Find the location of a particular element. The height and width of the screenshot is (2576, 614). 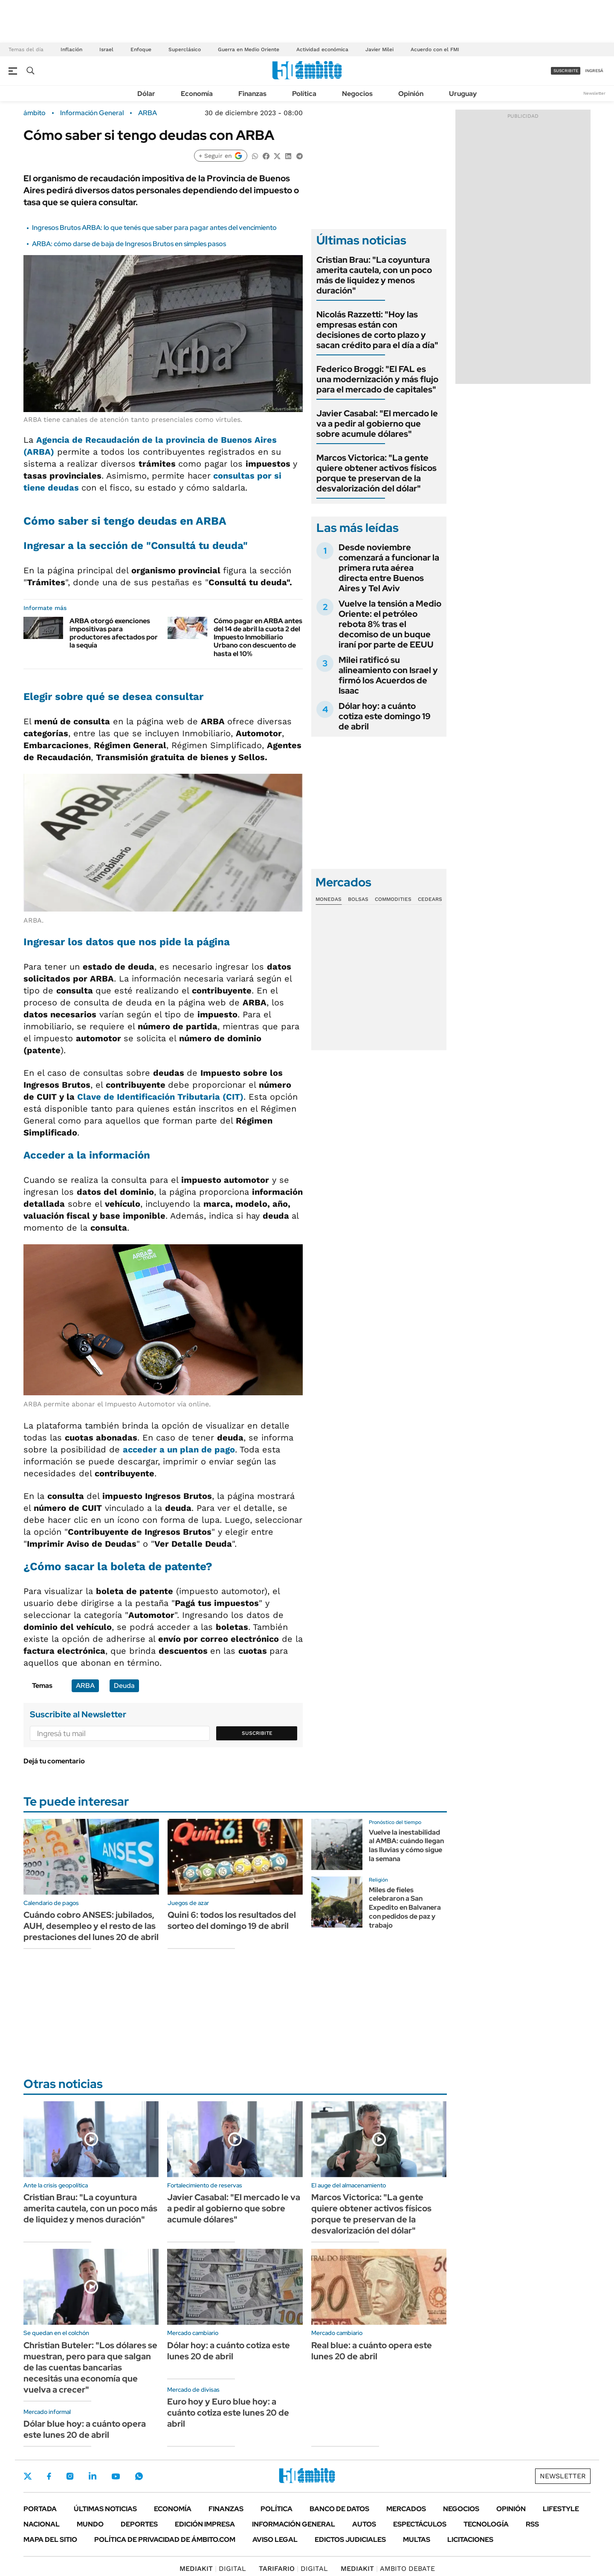

Rss is located at coordinates (532, 2524).